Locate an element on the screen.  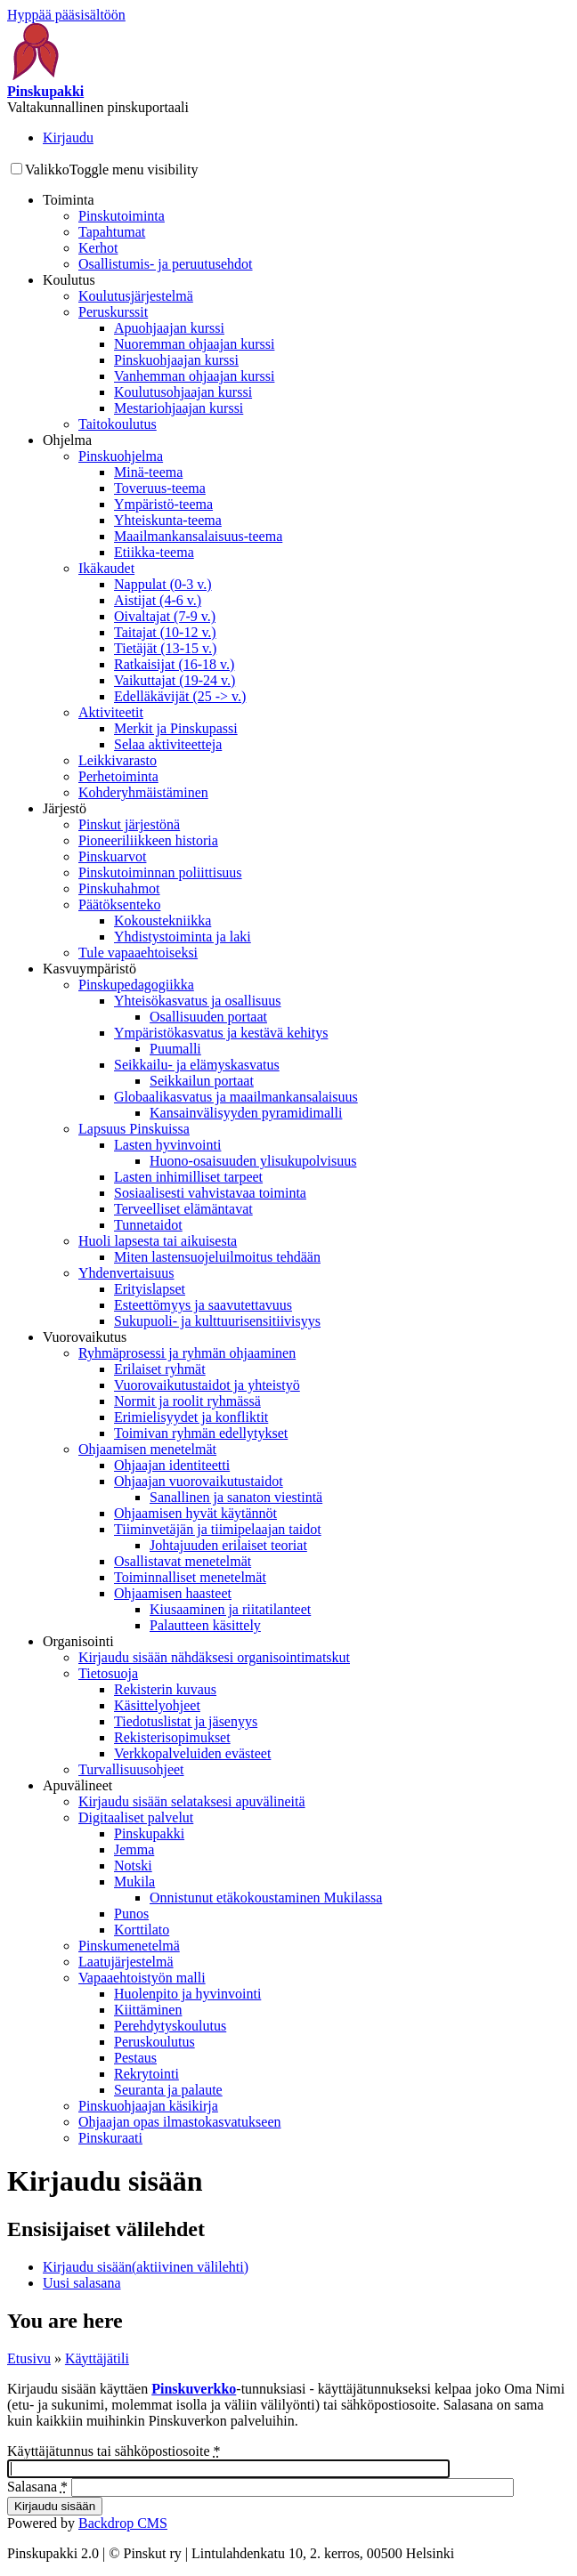
Tietosuoja is located at coordinates (108, 1673).